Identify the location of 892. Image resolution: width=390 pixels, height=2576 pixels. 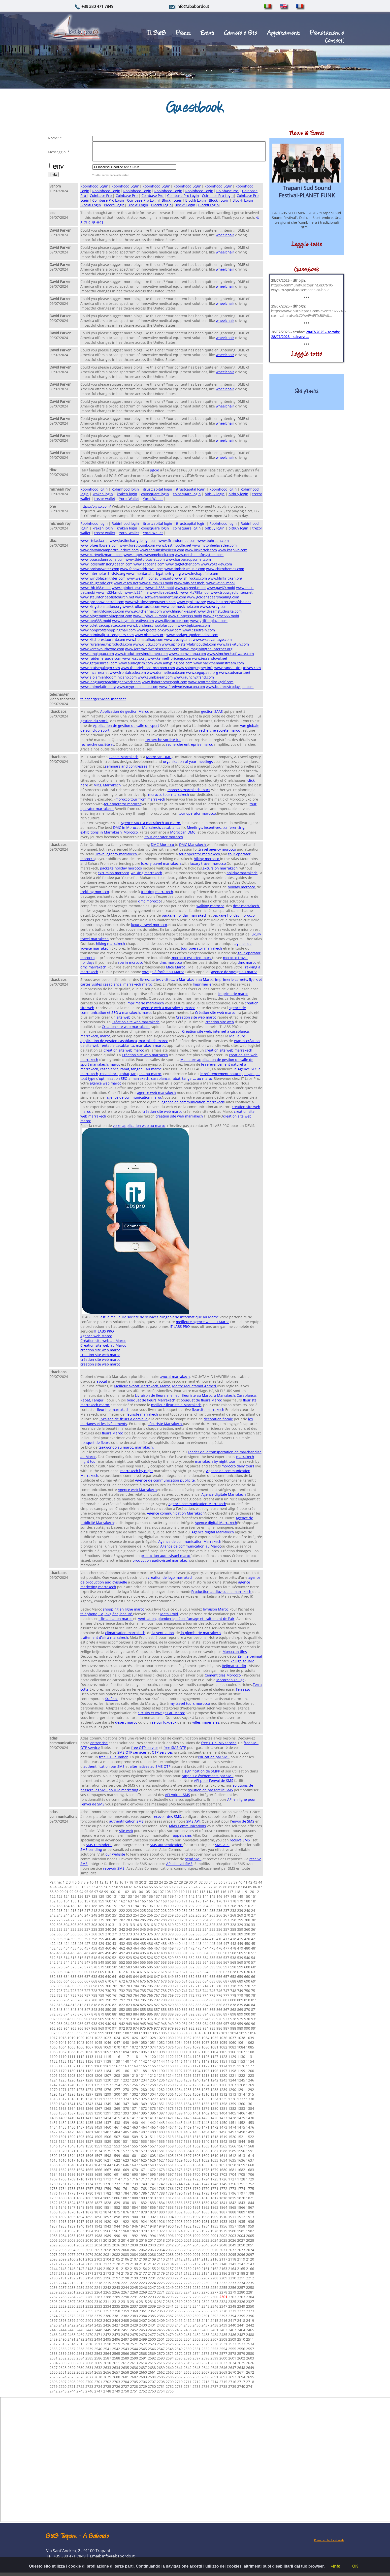
(192, 2018).